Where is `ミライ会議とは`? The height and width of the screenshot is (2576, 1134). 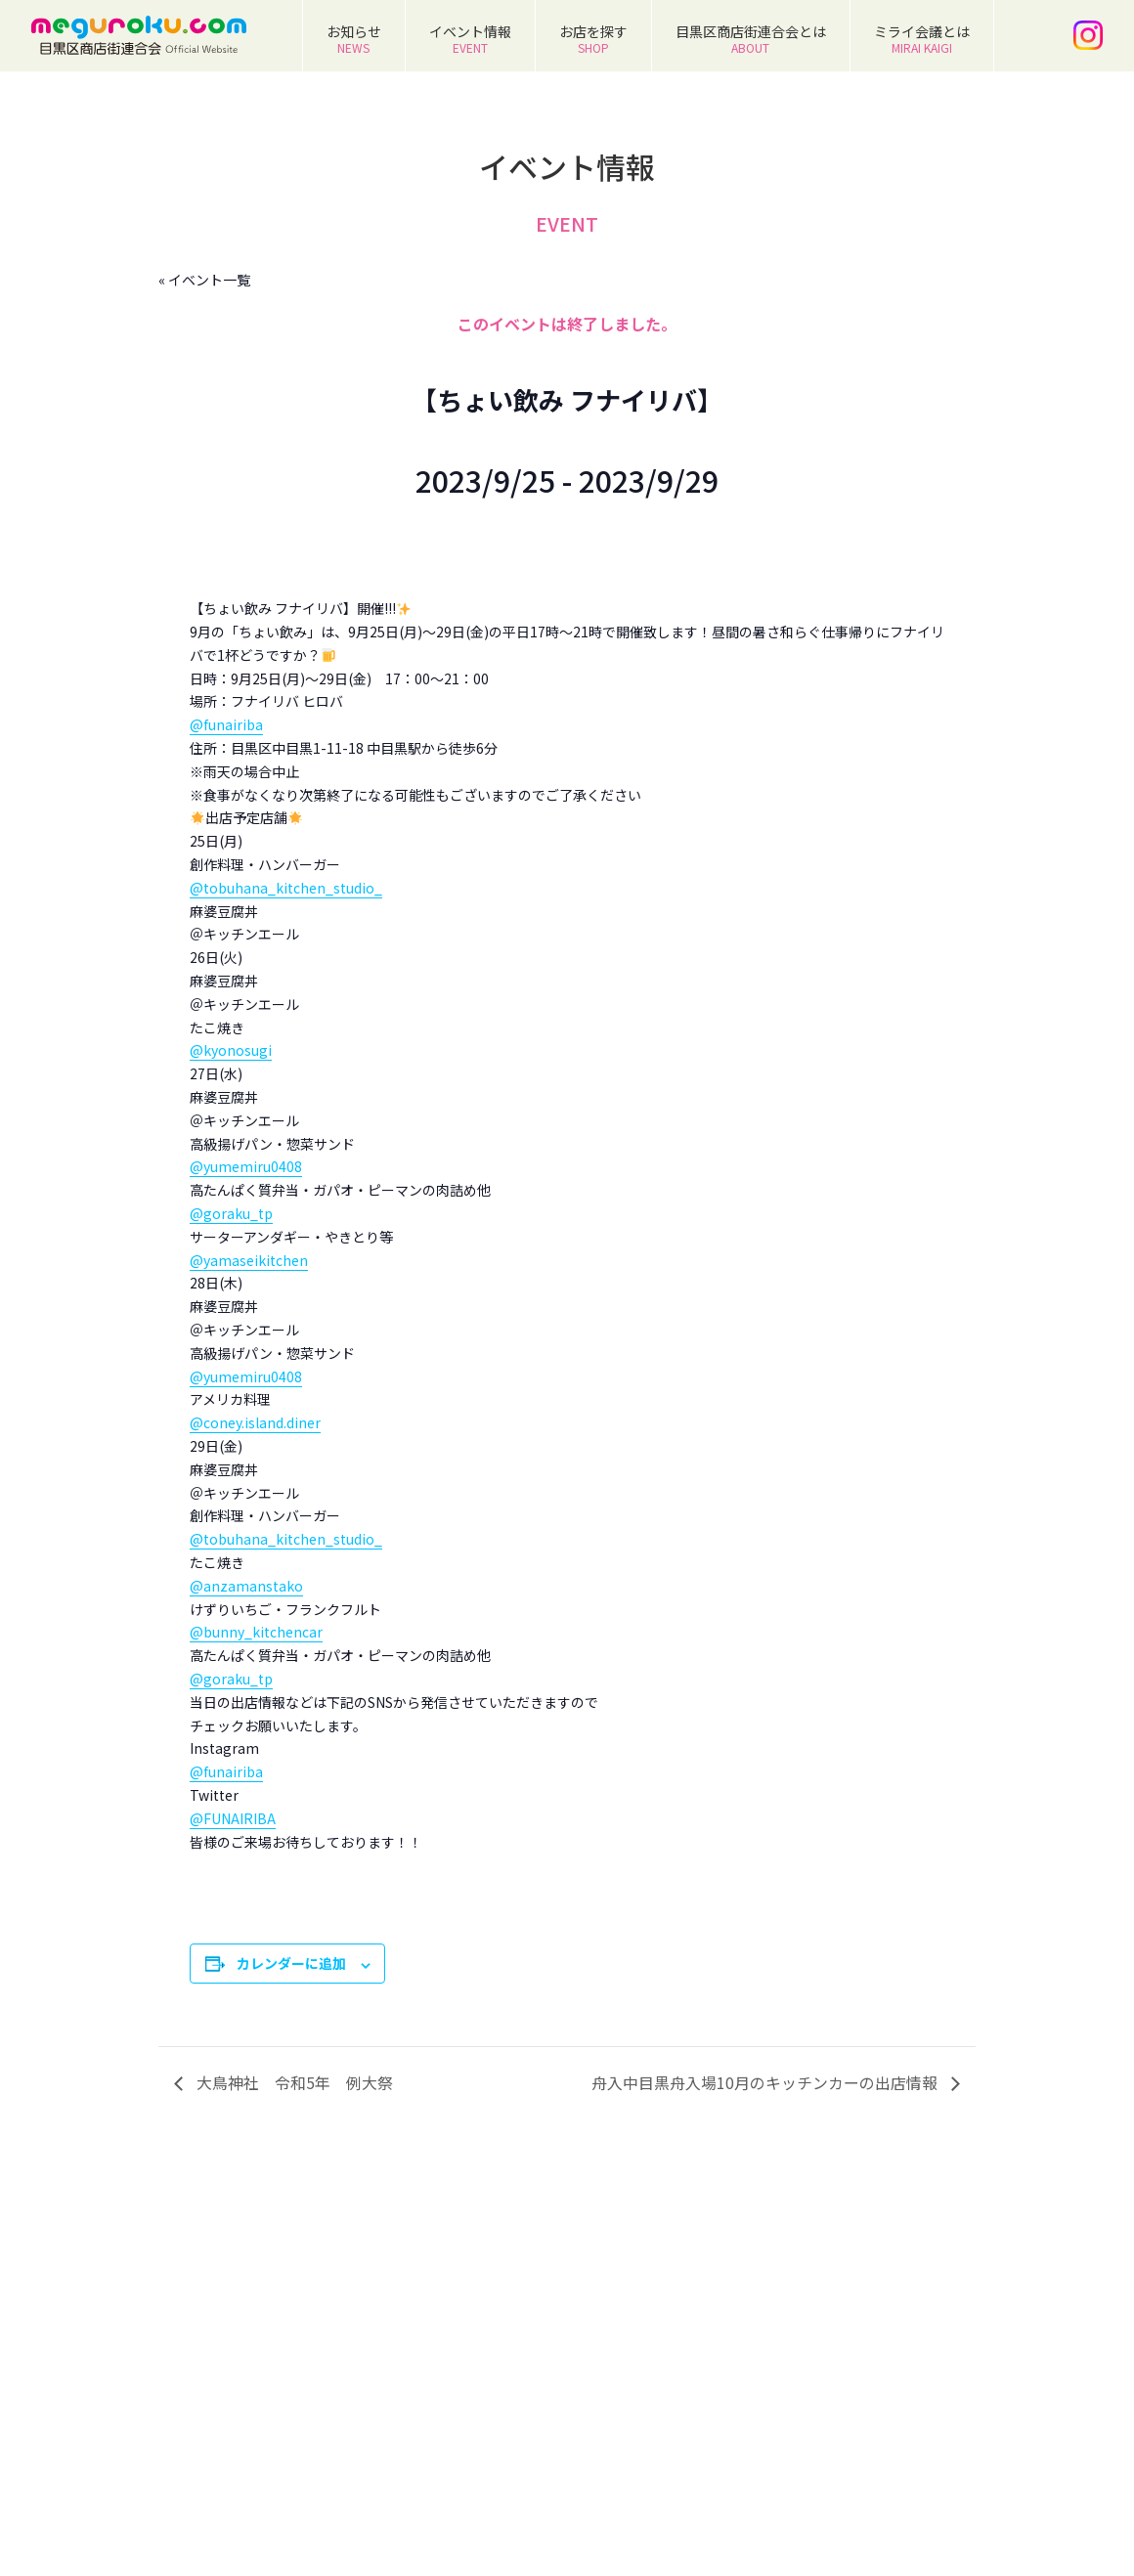 ミライ会議とは is located at coordinates (922, 39).